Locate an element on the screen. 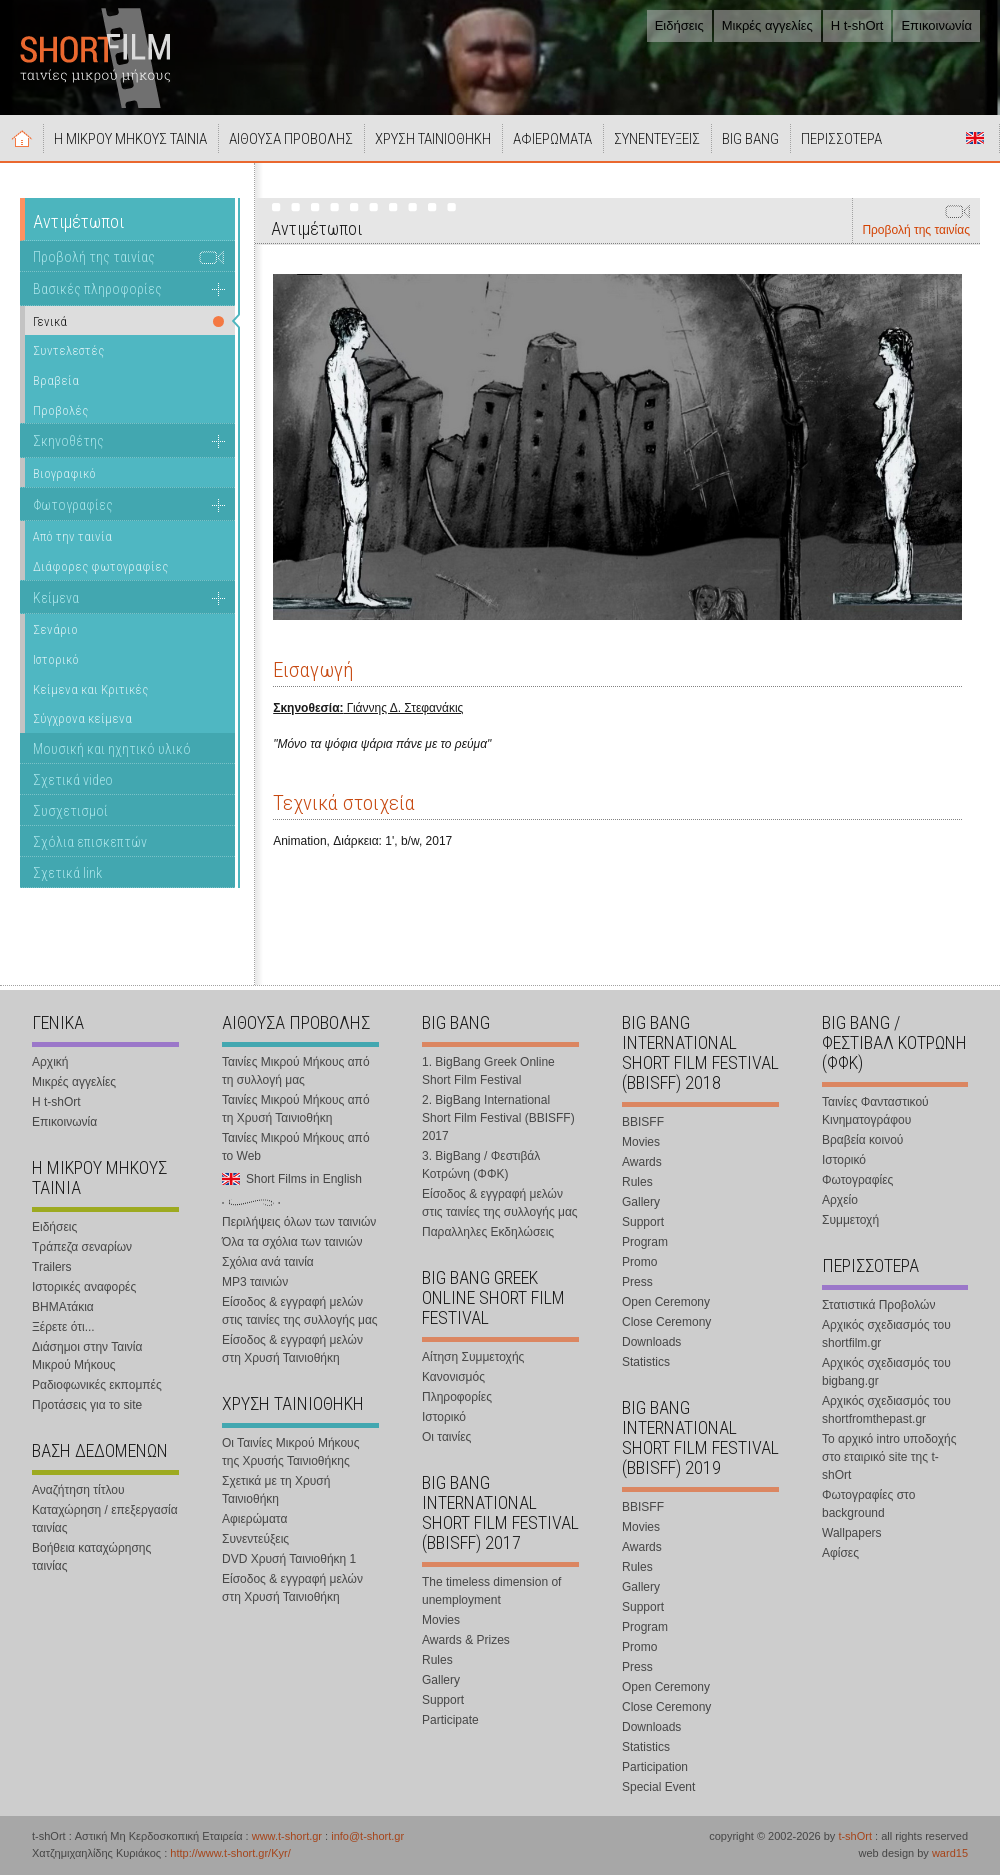 This screenshot has height=1875, width=1000. Ιστορικές αναφορές is located at coordinates (84, 1287).